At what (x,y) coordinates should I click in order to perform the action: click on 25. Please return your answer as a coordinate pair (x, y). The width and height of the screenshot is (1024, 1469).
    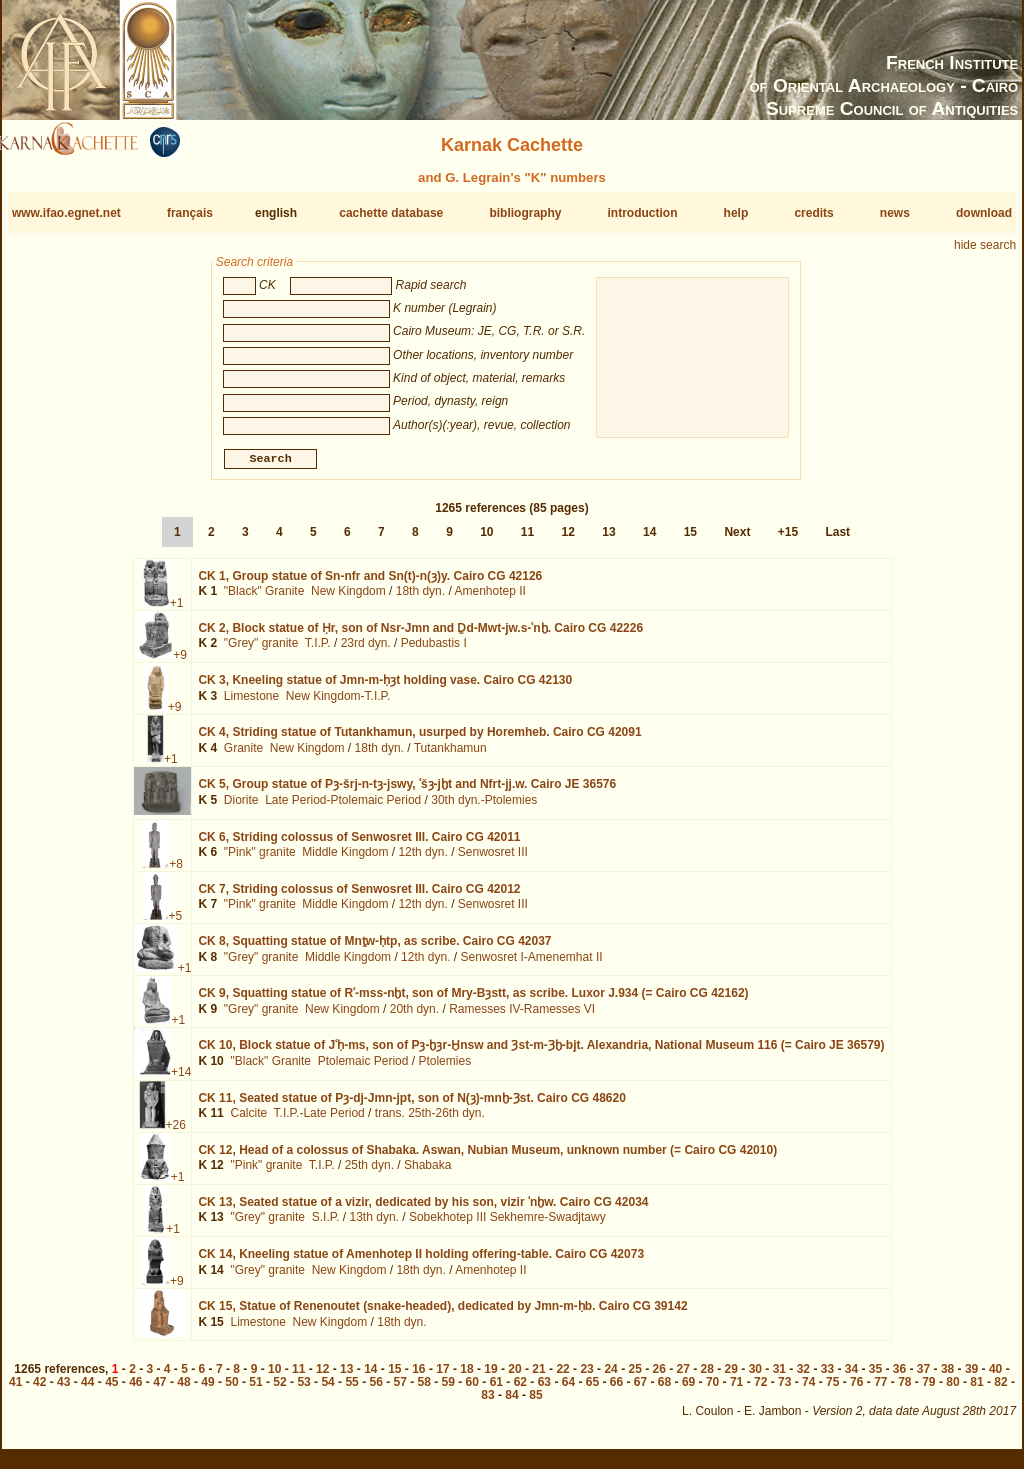
    Looking at the image, I should click on (634, 1377).